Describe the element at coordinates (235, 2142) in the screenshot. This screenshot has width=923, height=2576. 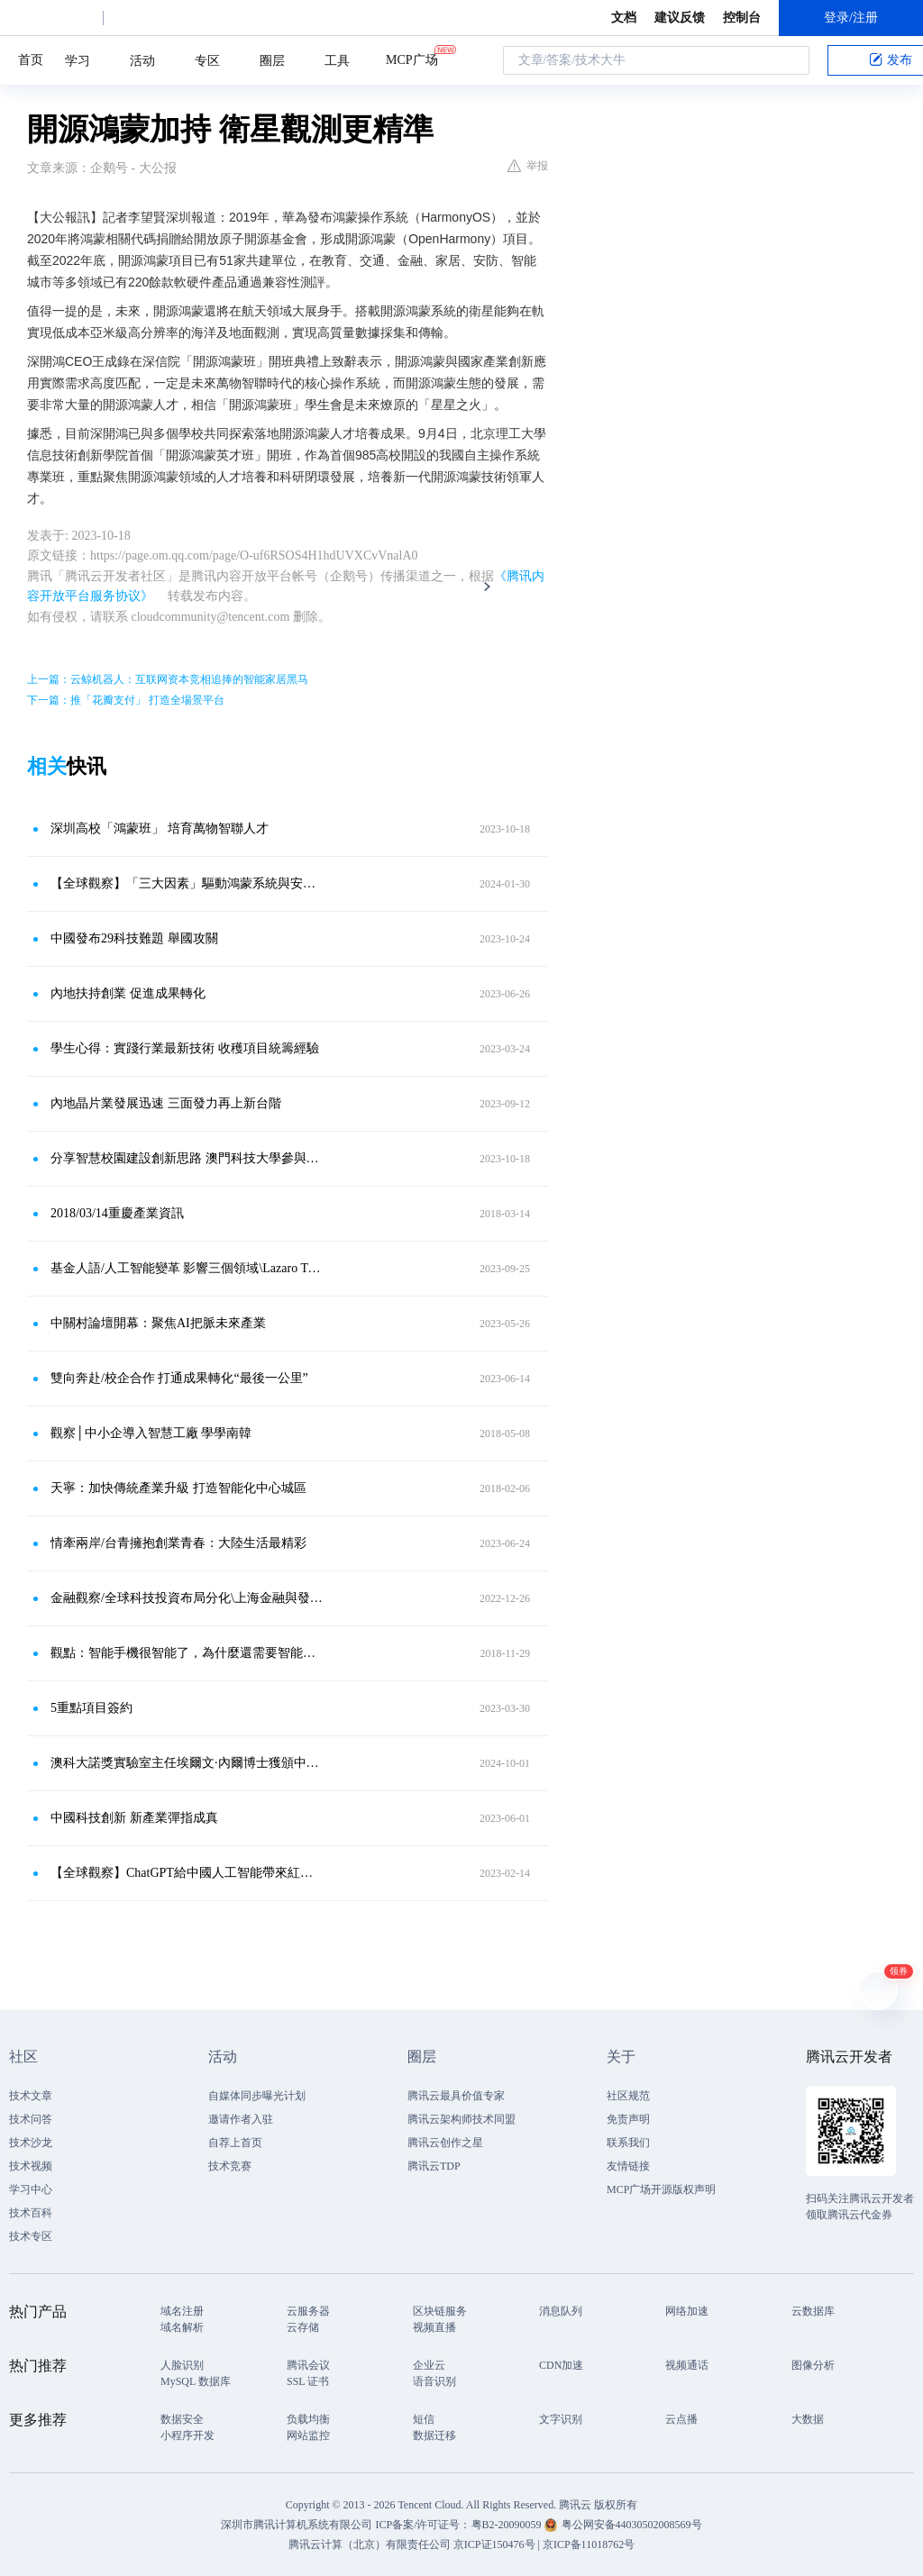
I see `自荐上首页` at that location.